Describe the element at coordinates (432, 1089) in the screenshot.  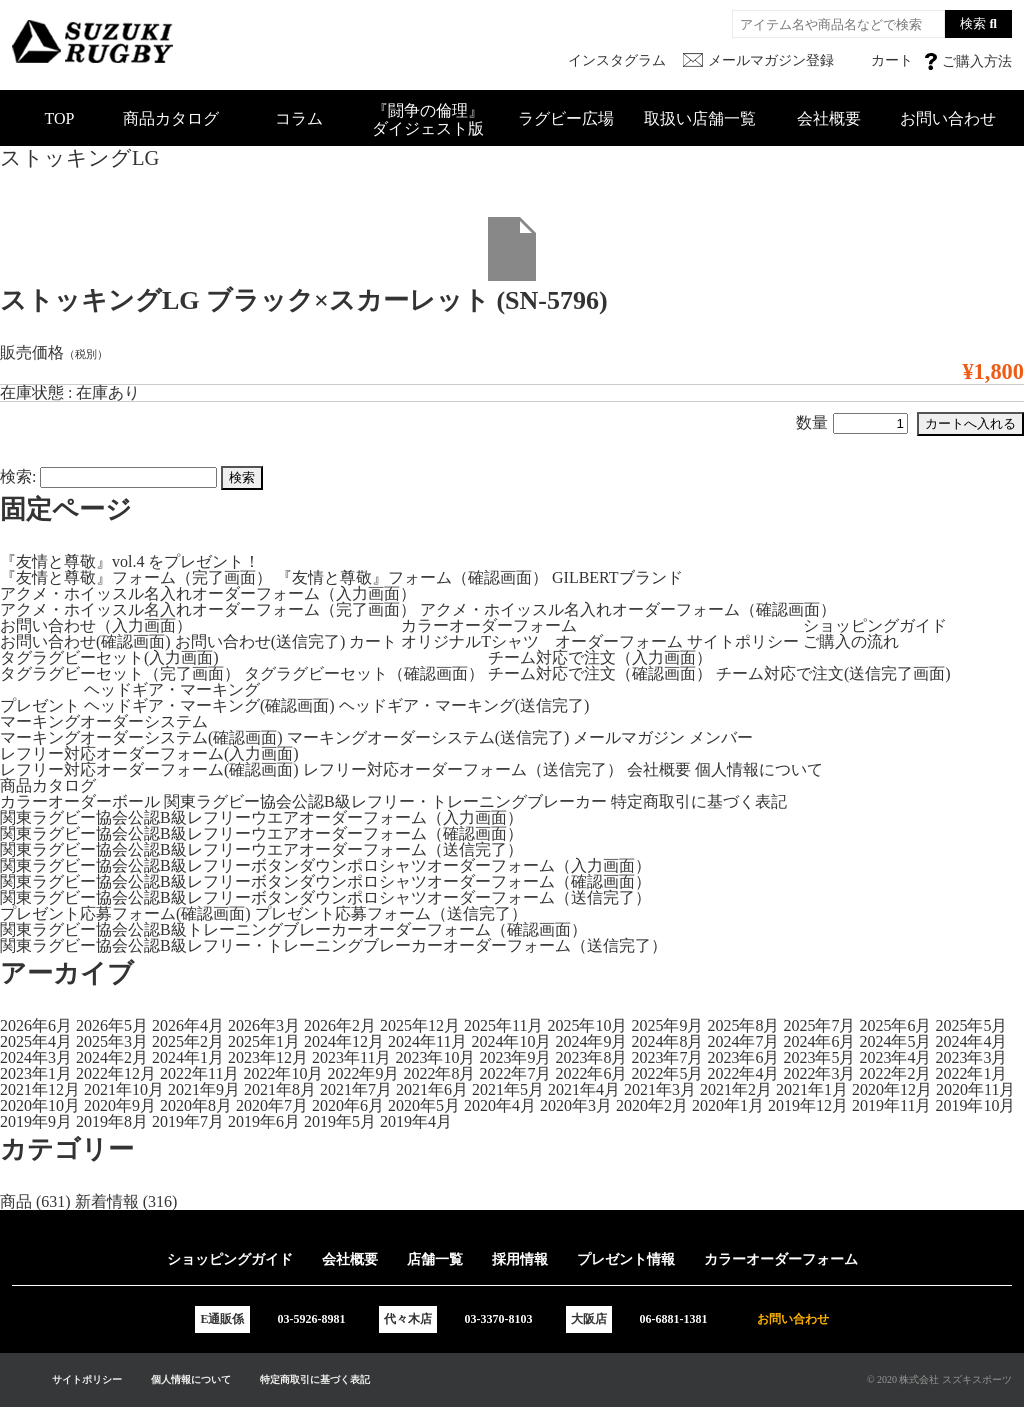
I see `2021年6月` at that location.